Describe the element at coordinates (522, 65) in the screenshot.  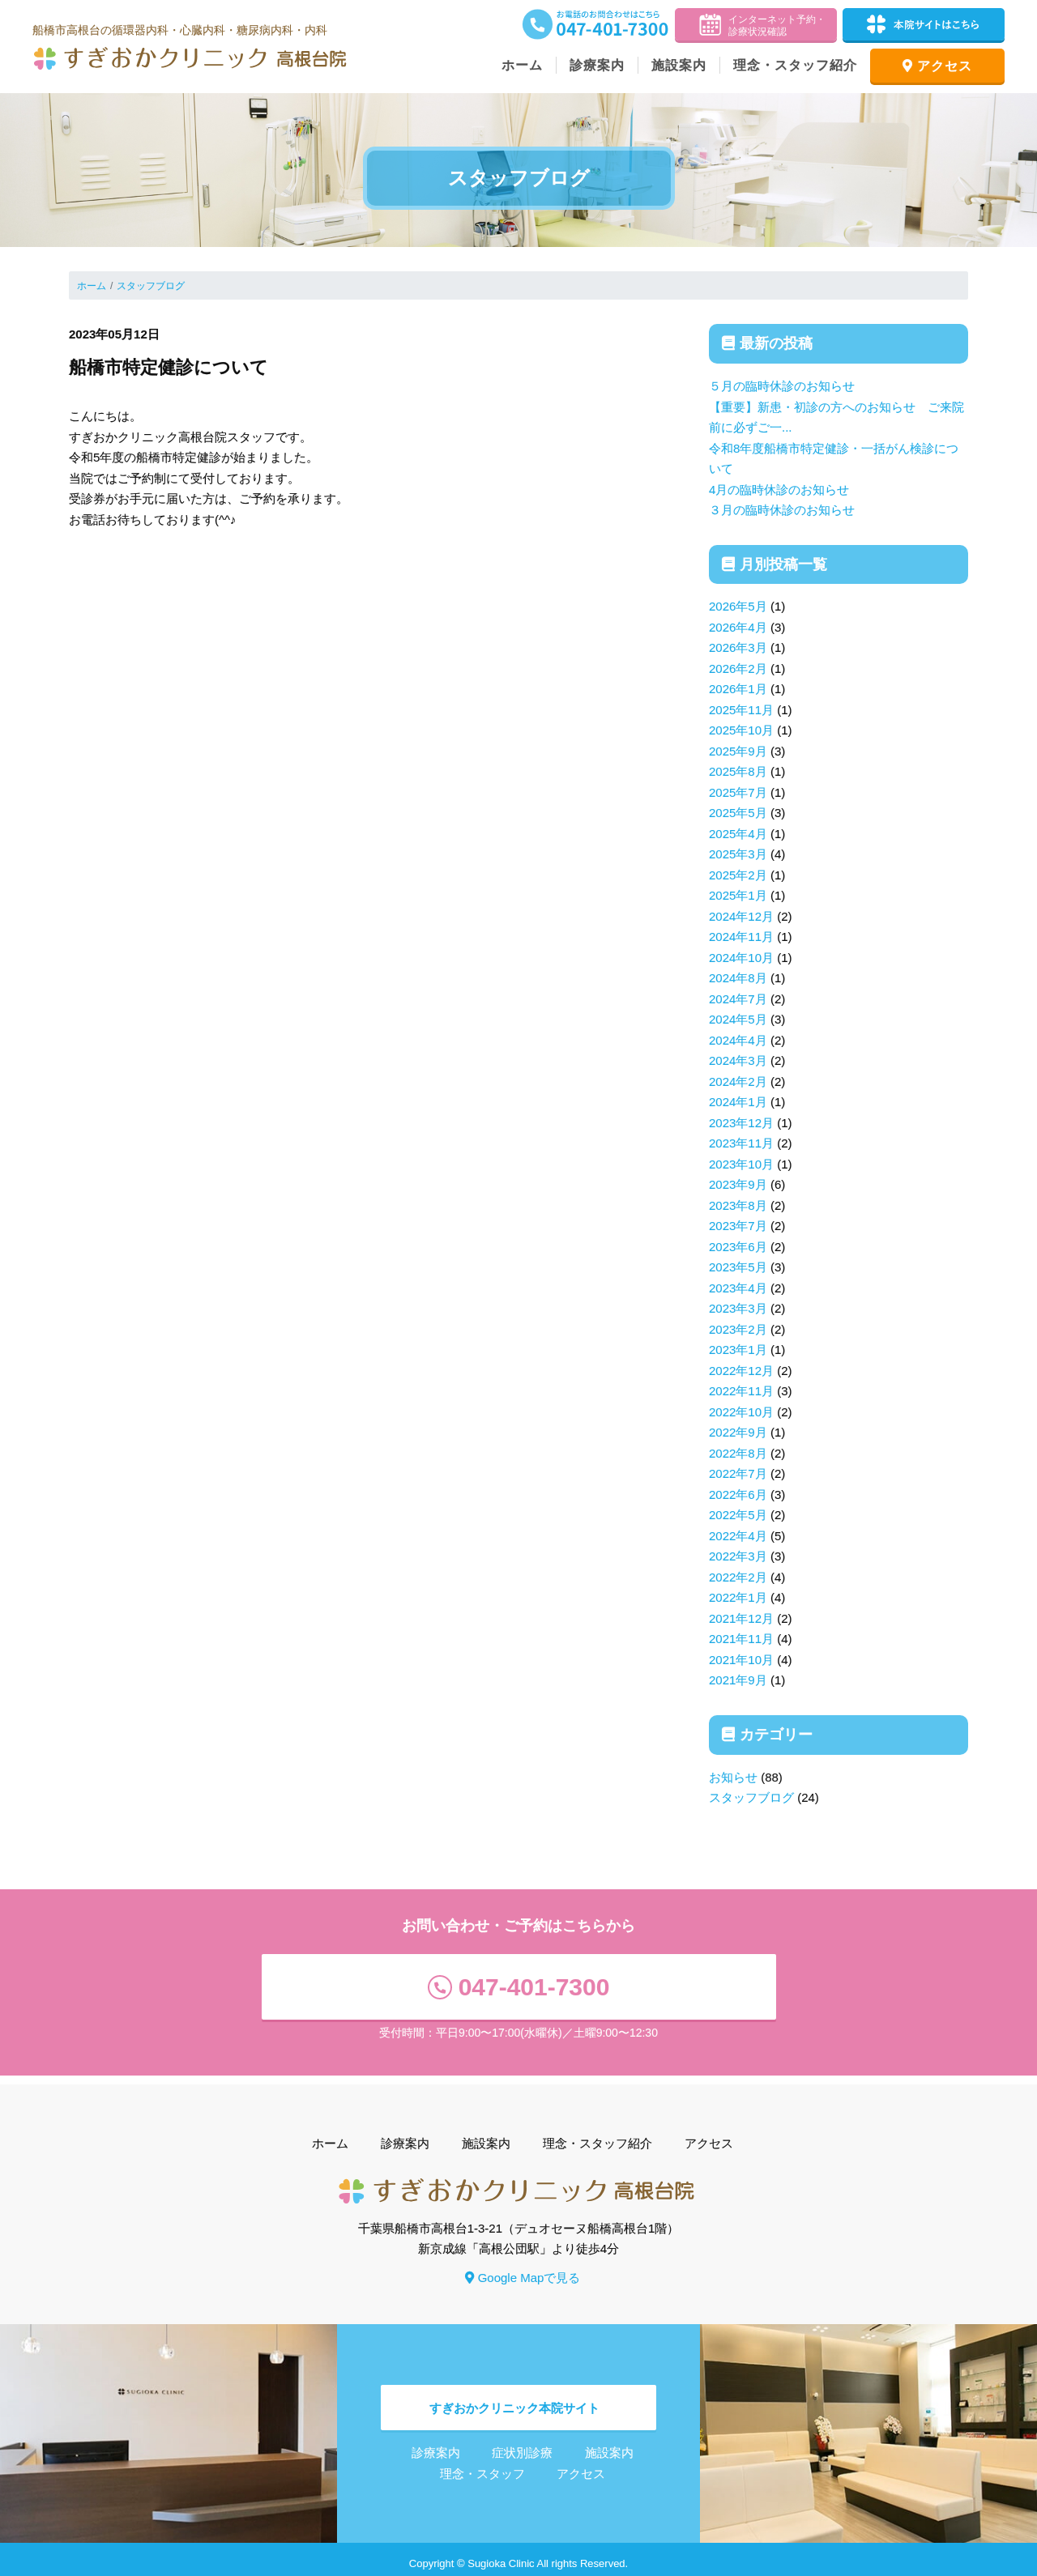
I see `ホーム` at that location.